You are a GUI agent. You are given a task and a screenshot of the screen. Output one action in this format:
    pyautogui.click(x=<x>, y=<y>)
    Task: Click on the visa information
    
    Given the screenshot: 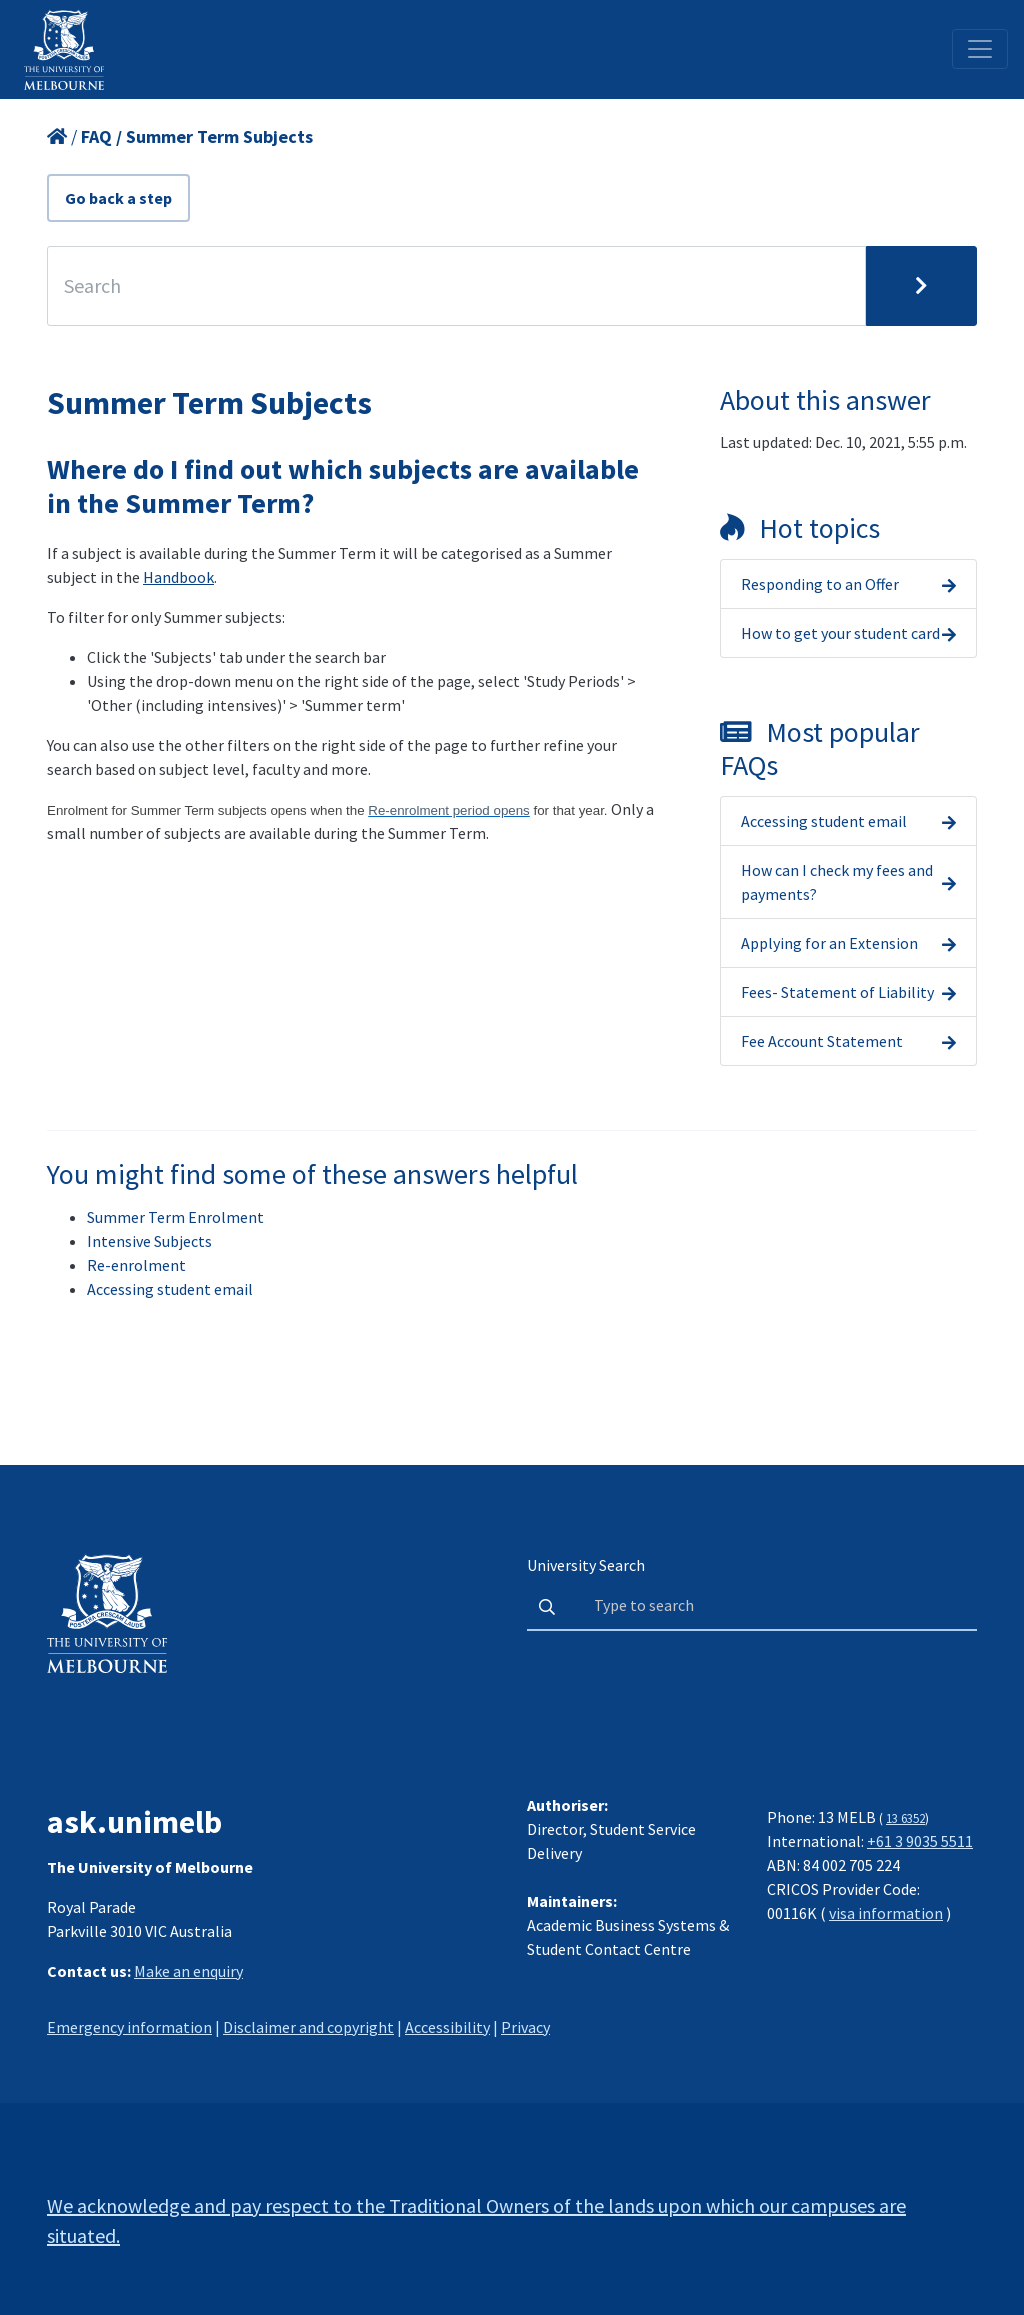 What is the action you would take?
    pyautogui.click(x=886, y=1913)
    